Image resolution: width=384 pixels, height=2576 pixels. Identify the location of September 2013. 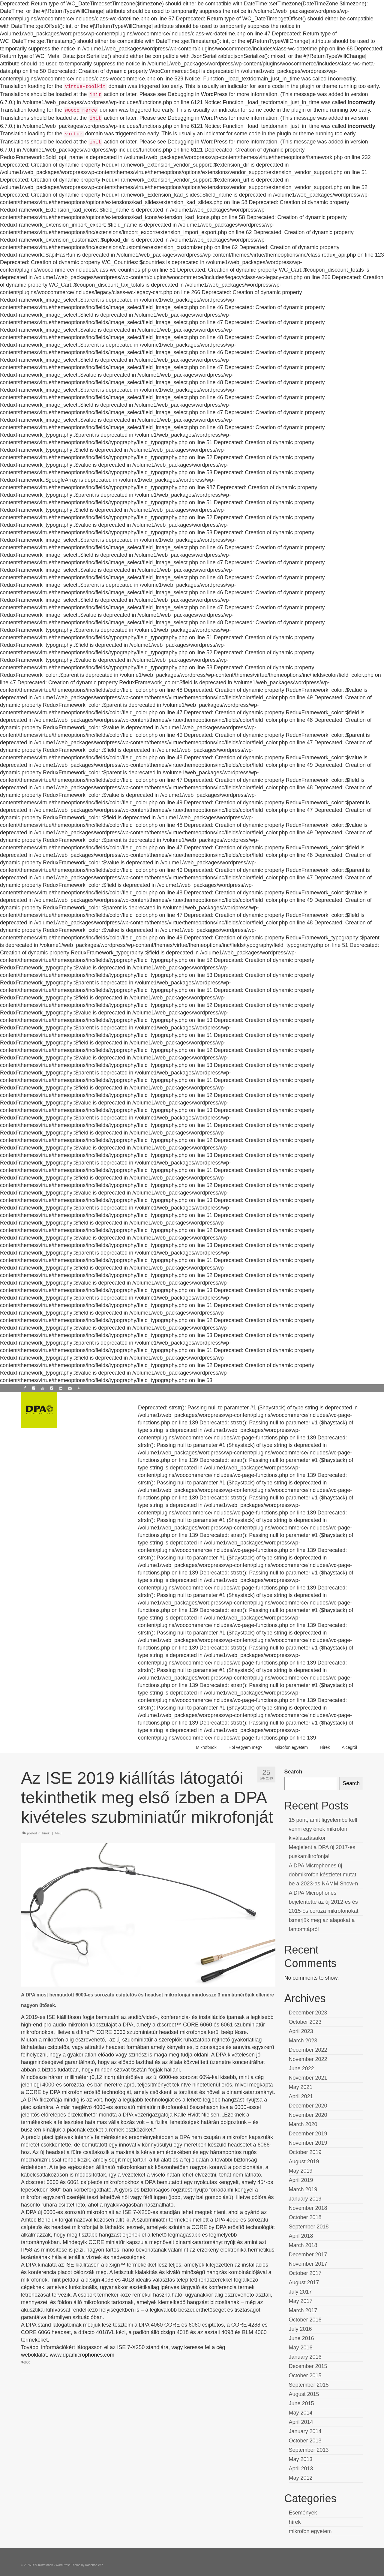
(309, 2450).